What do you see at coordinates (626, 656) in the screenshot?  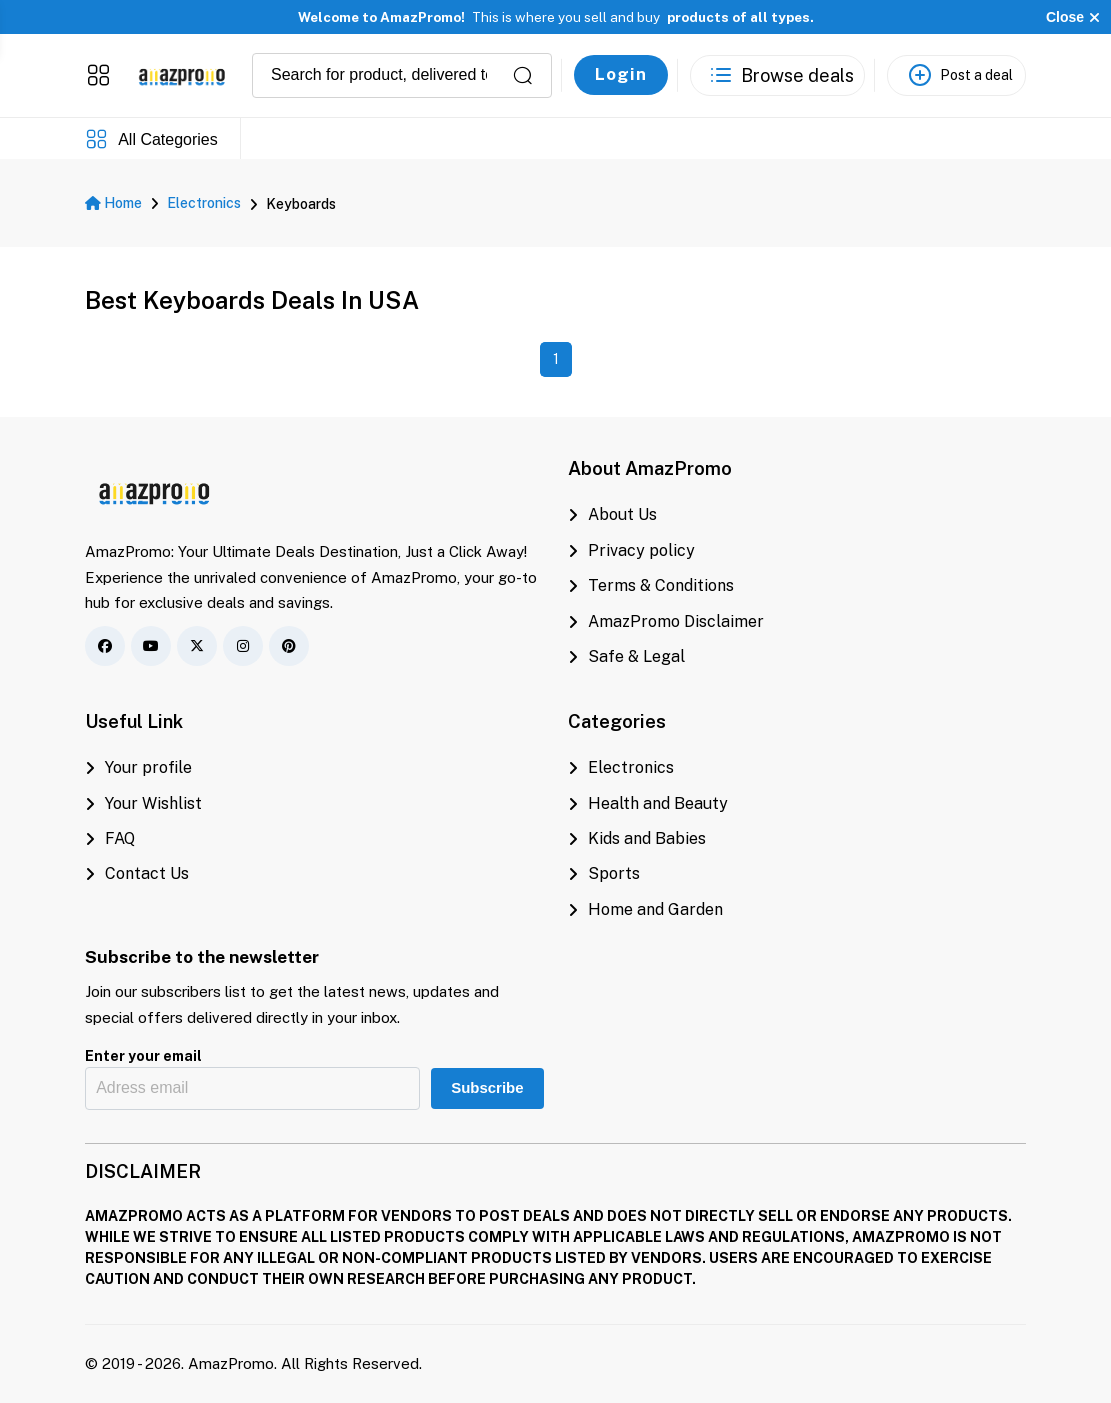 I see `Safe & Legal` at bounding box center [626, 656].